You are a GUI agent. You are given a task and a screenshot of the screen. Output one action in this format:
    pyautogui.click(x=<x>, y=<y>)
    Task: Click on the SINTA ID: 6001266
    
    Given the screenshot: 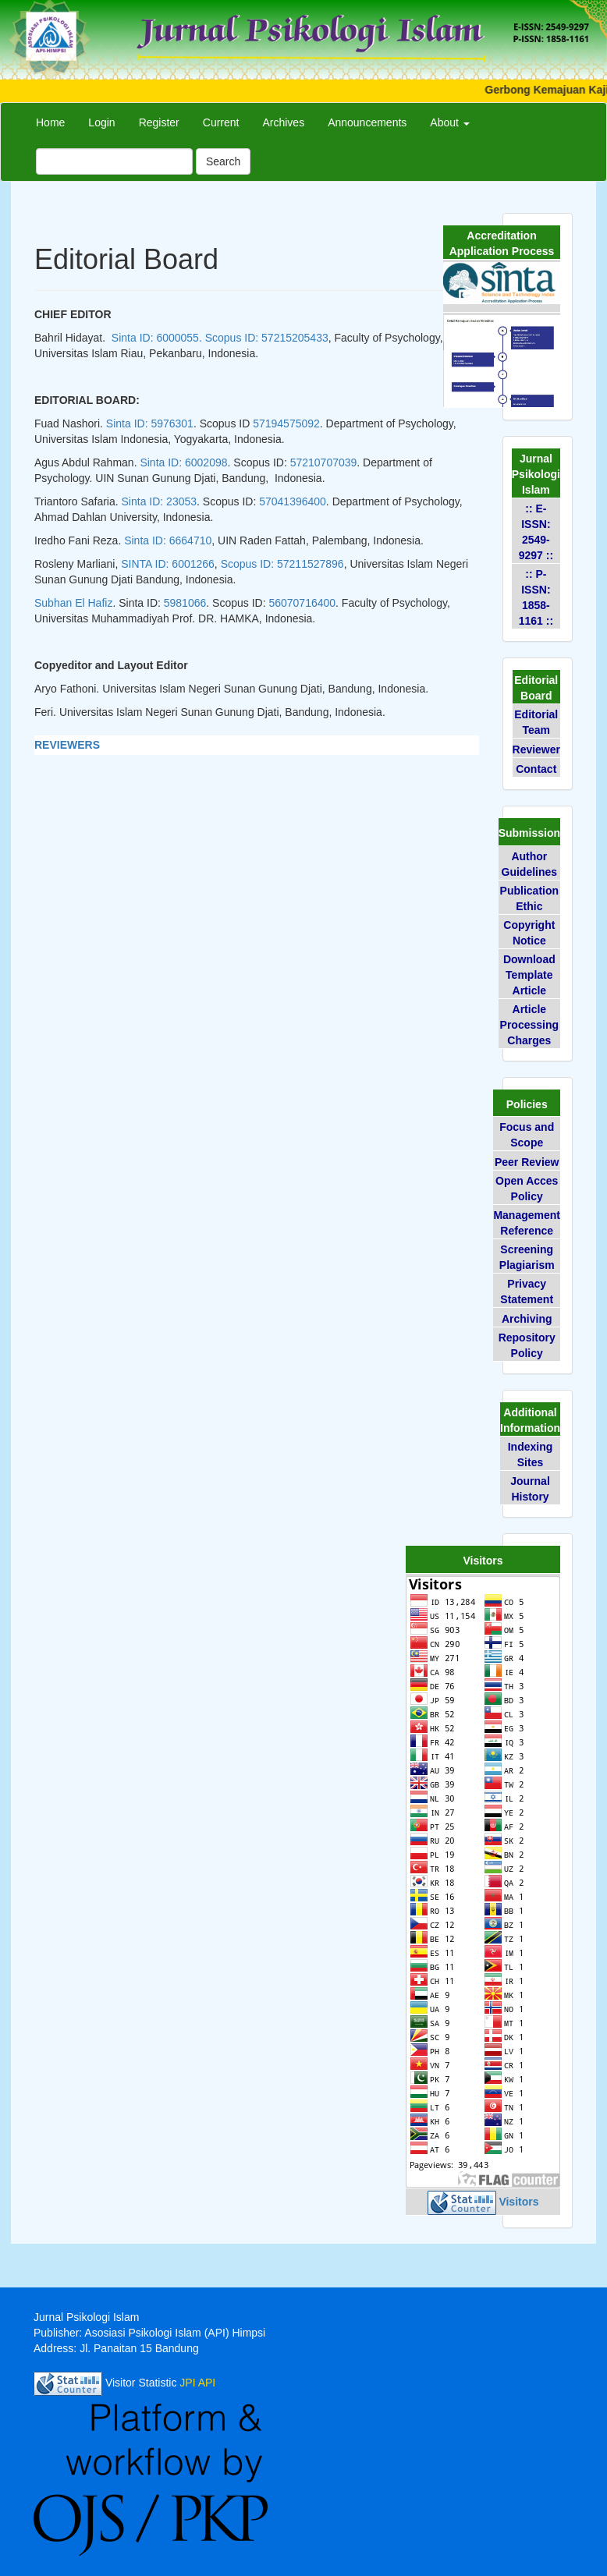 What is the action you would take?
    pyautogui.click(x=168, y=564)
    